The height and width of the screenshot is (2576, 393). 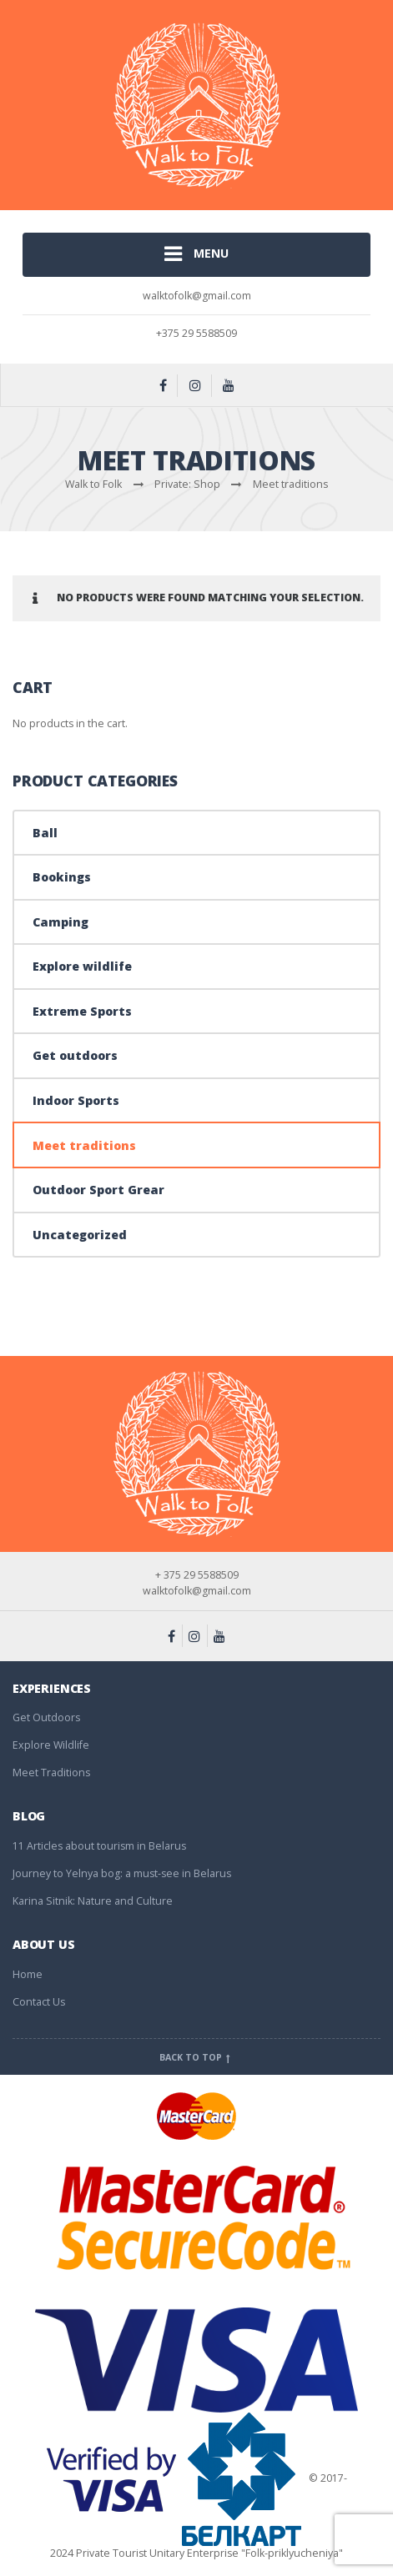 What do you see at coordinates (80, 1235) in the screenshot?
I see `Uncategorized` at bounding box center [80, 1235].